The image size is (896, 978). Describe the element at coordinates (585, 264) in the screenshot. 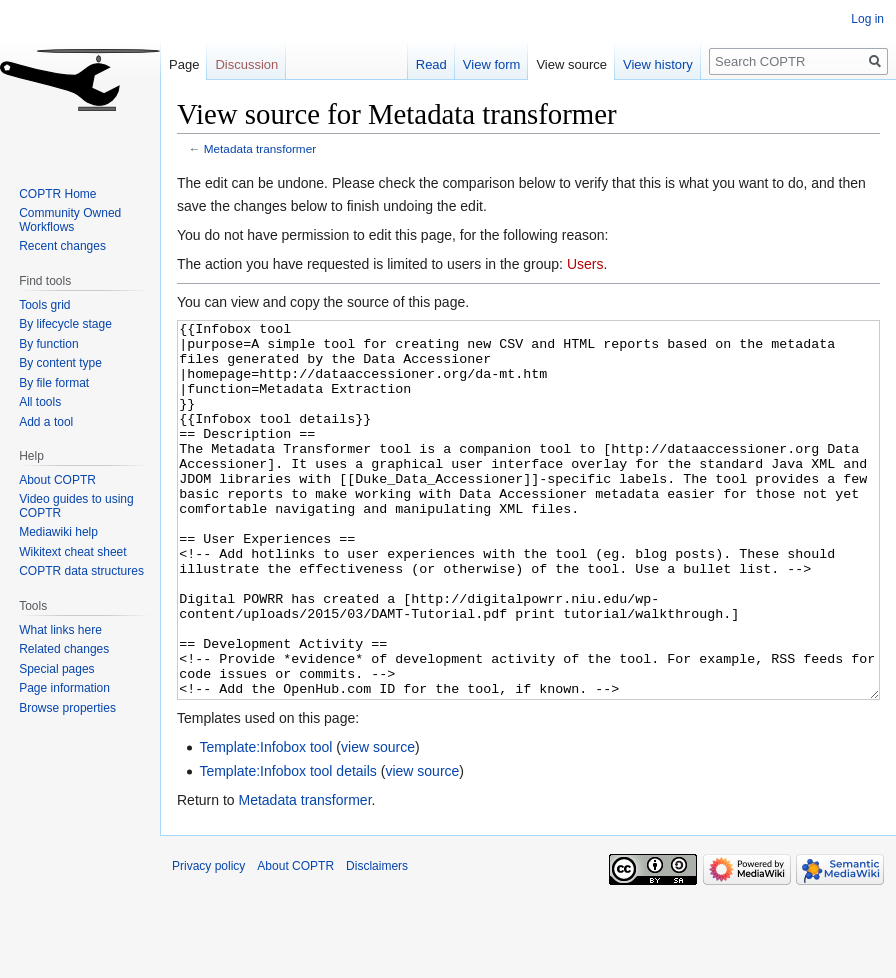

I see `Users` at that location.